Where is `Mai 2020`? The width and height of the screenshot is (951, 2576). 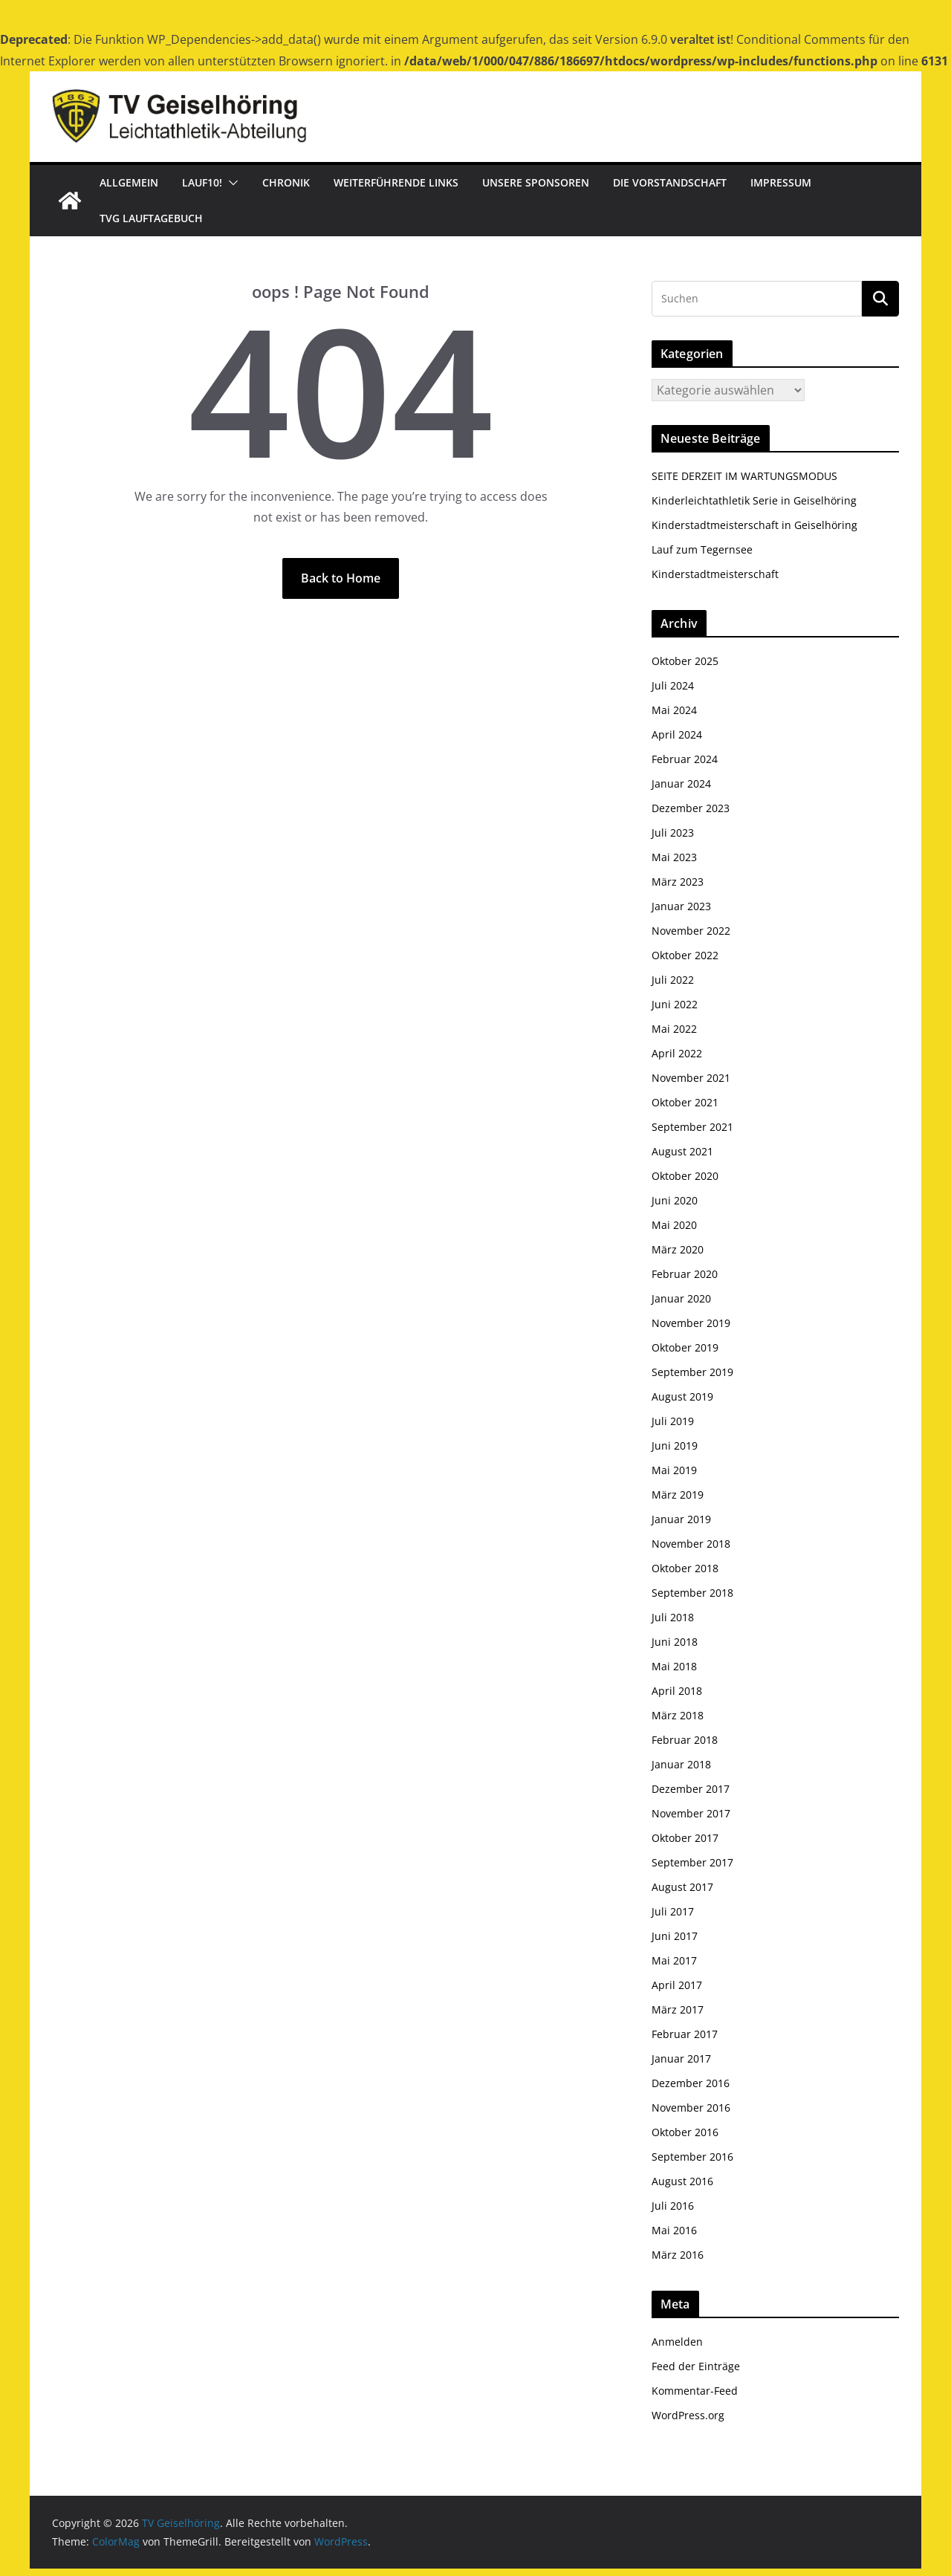 Mai 2020 is located at coordinates (674, 1225).